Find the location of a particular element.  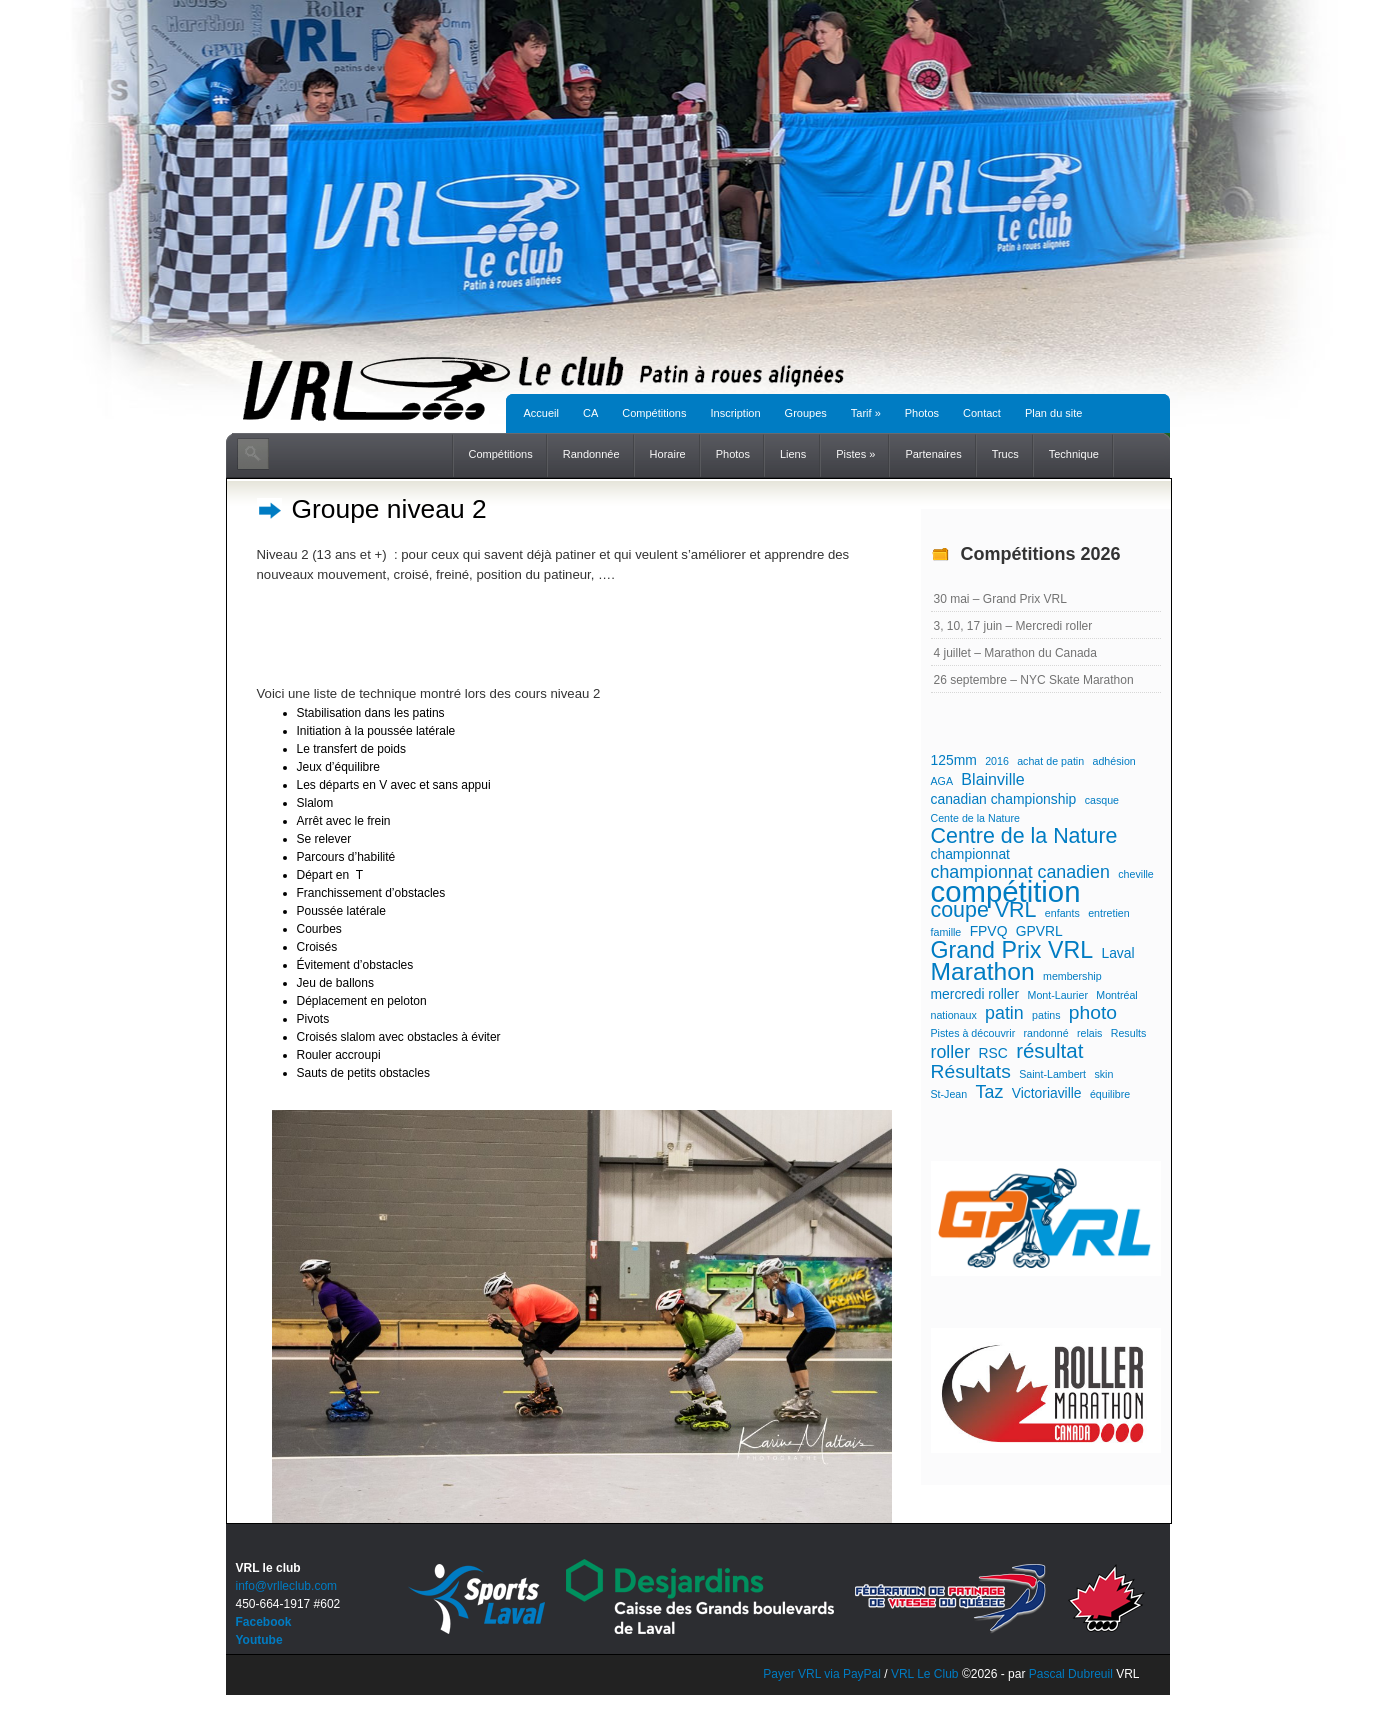

Accueil is located at coordinates (541, 413).